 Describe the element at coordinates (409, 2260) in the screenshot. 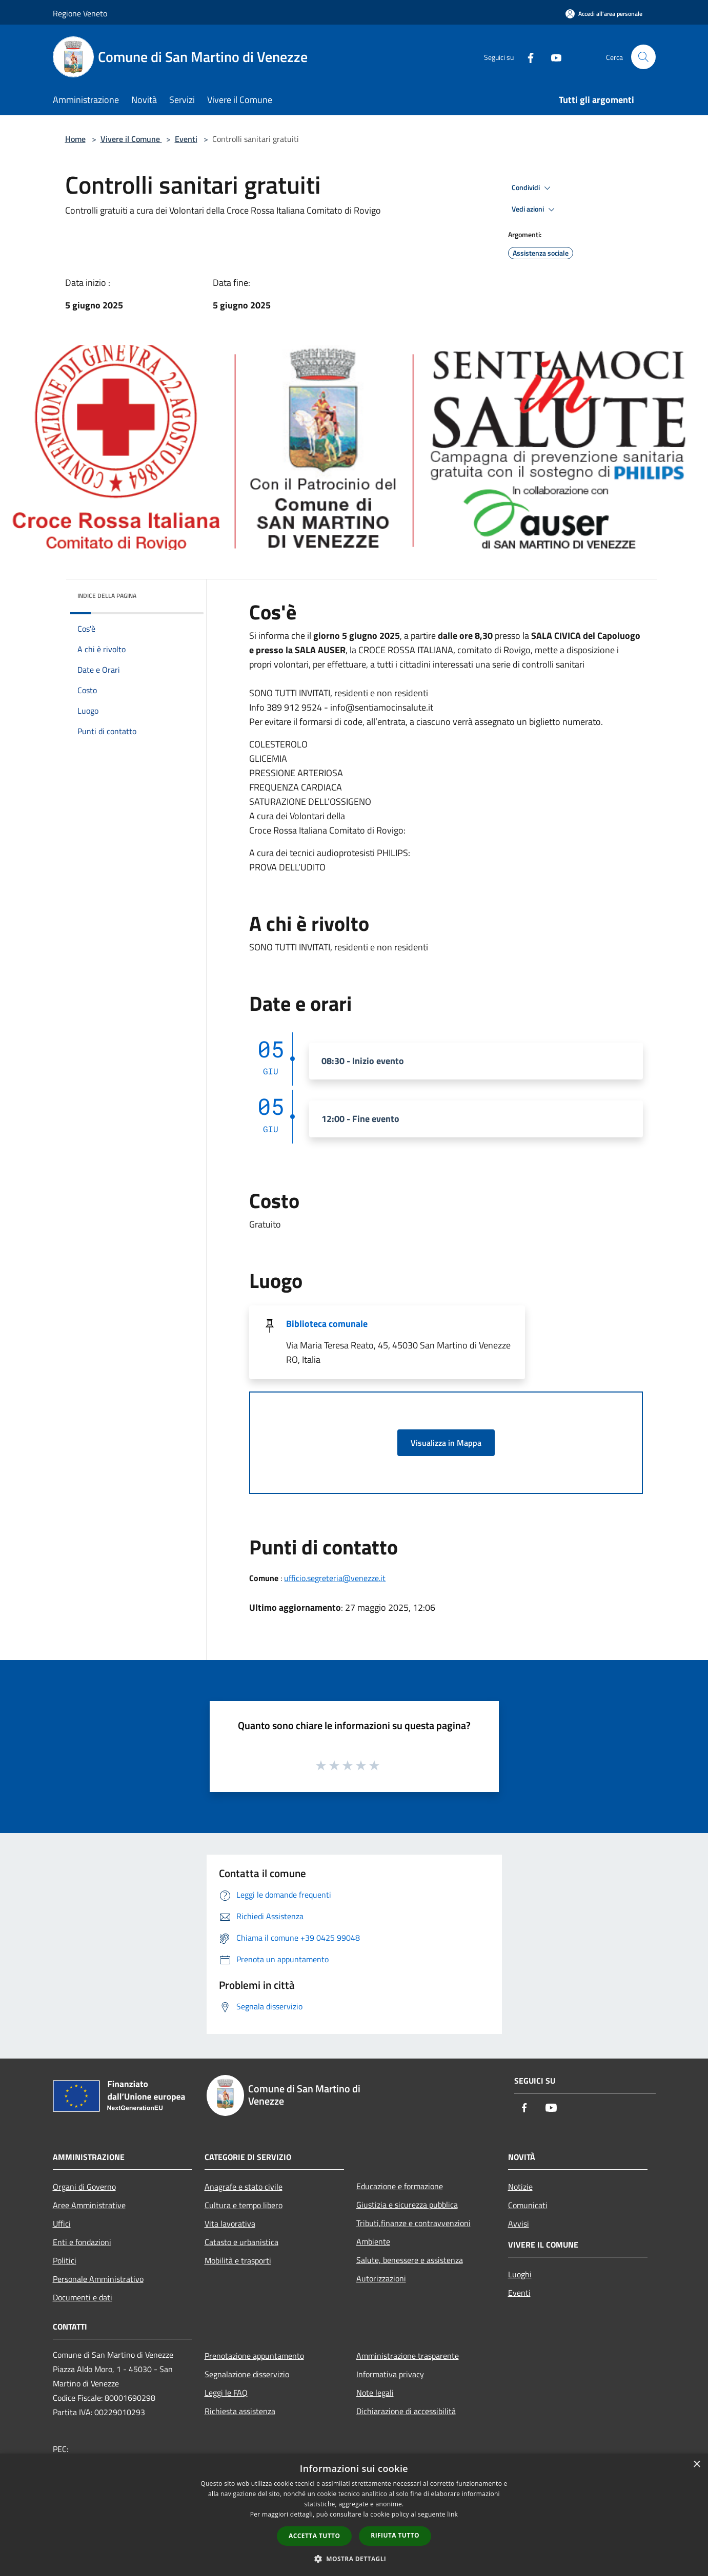

I see `Salute, benessere e assistenza` at that location.